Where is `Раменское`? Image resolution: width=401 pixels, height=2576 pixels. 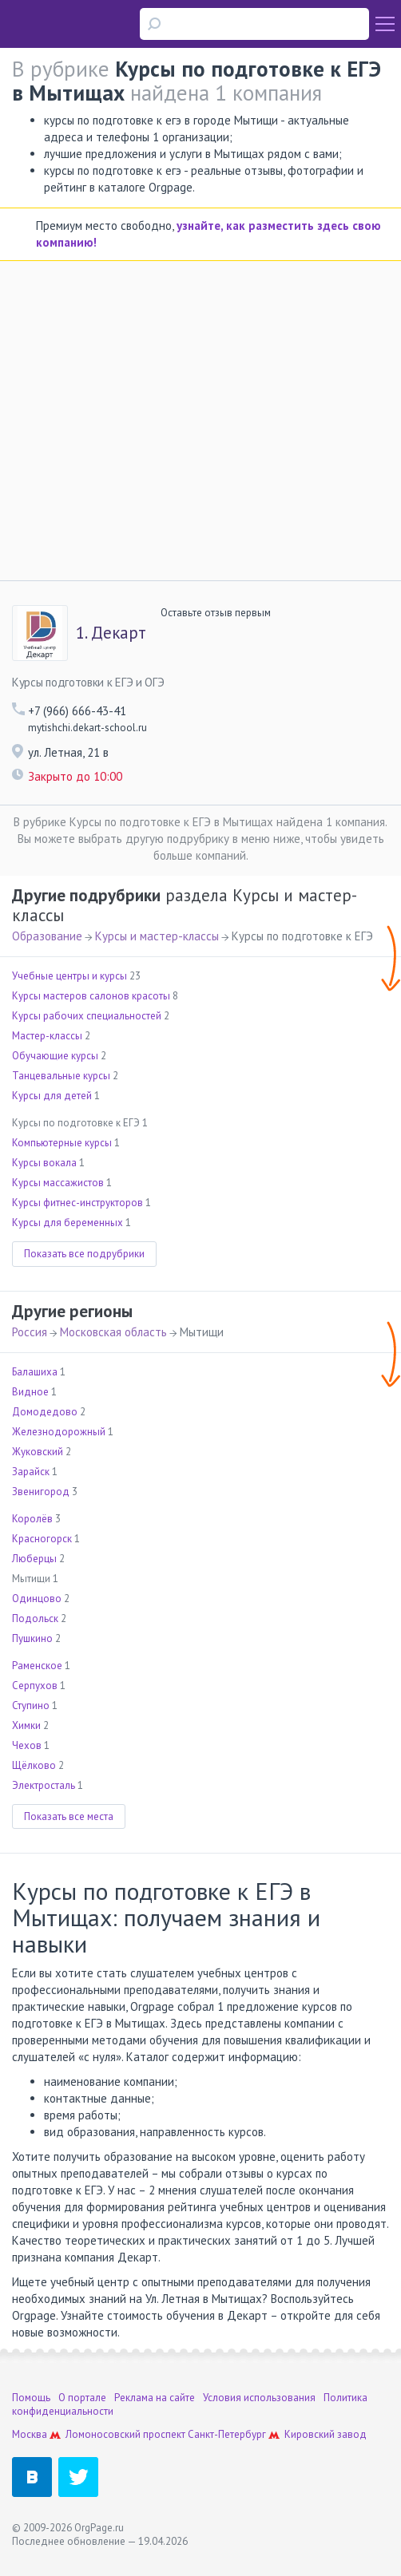 Раменское is located at coordinates (37, 1665).